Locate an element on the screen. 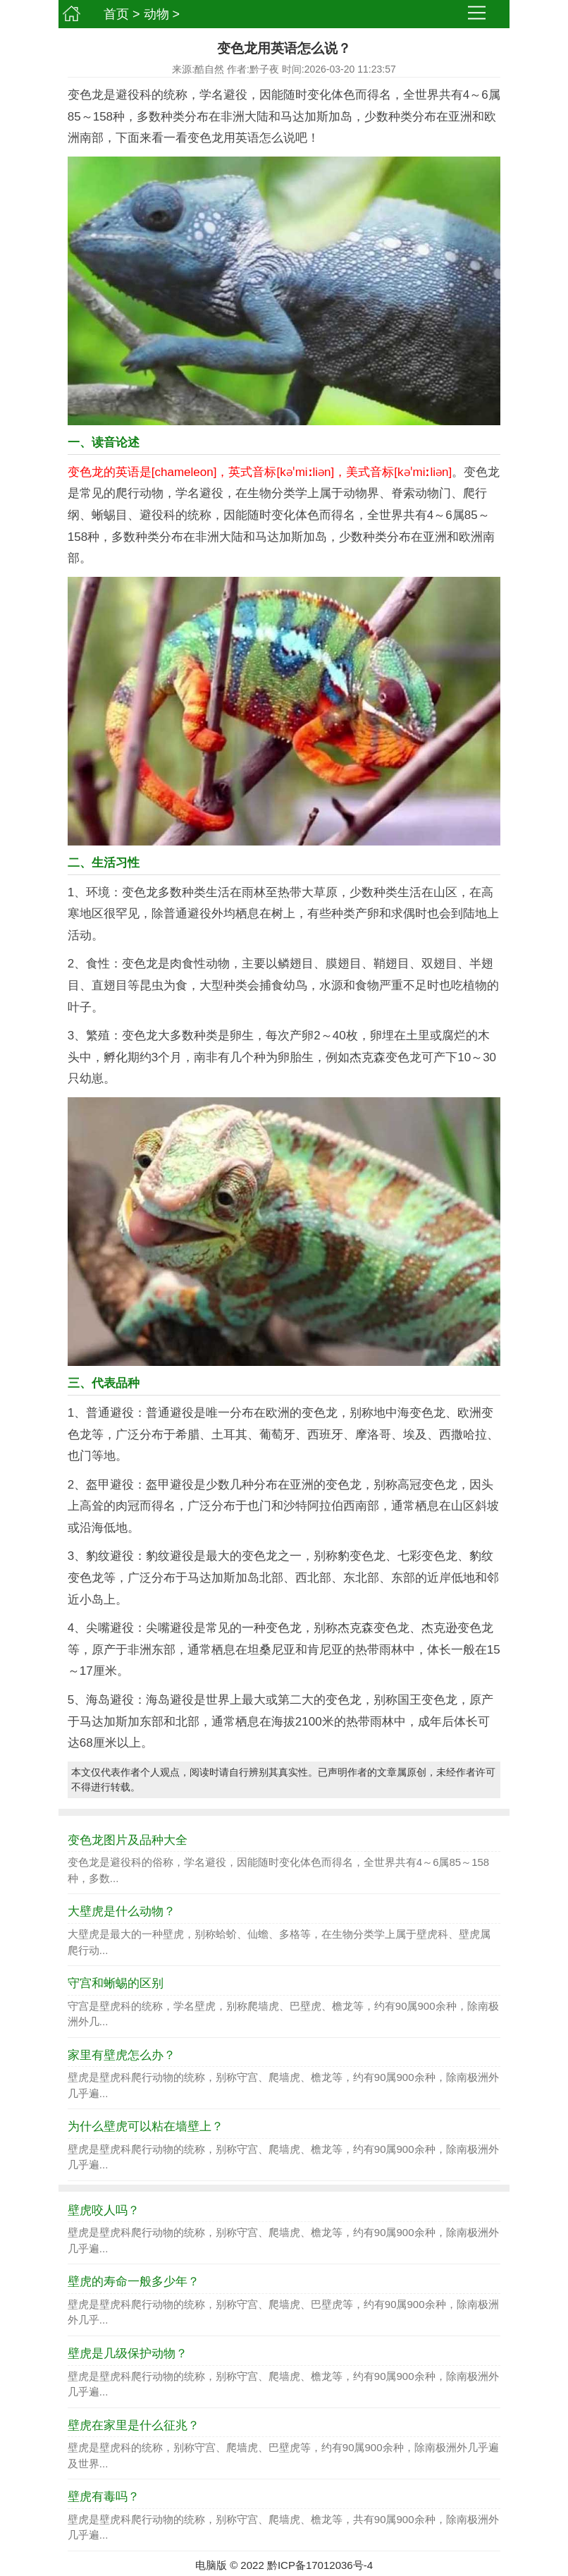  家里有壁虎怎么办？ is located at coordinates (121, 2055).